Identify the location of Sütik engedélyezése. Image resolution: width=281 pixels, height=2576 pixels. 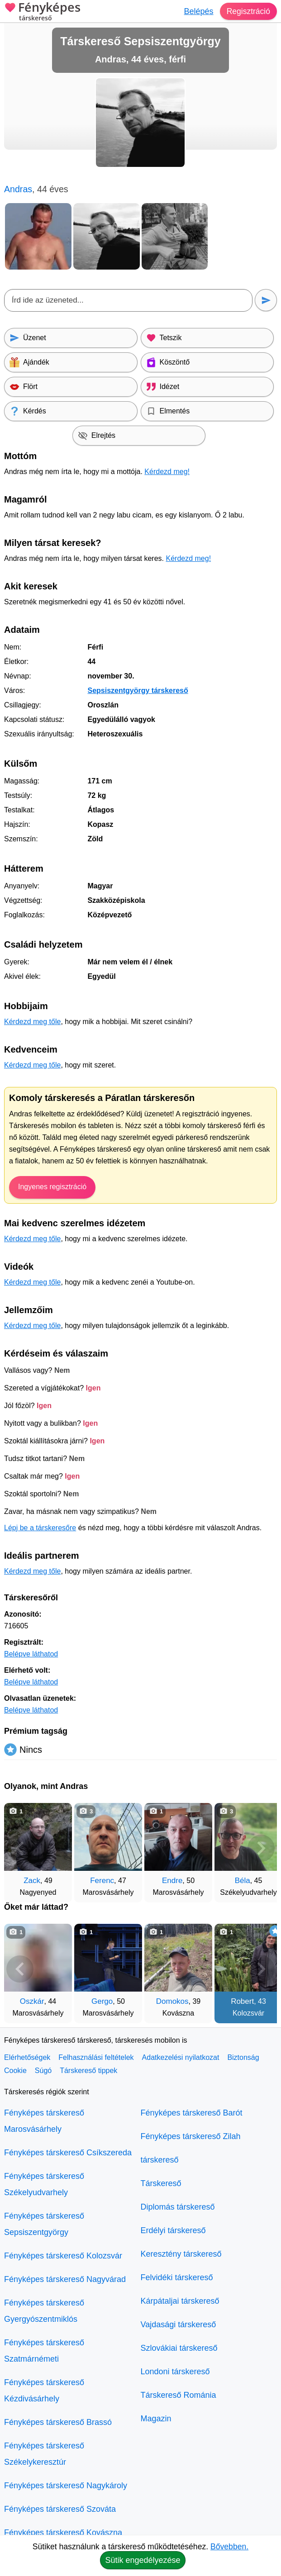
(142, 2560).